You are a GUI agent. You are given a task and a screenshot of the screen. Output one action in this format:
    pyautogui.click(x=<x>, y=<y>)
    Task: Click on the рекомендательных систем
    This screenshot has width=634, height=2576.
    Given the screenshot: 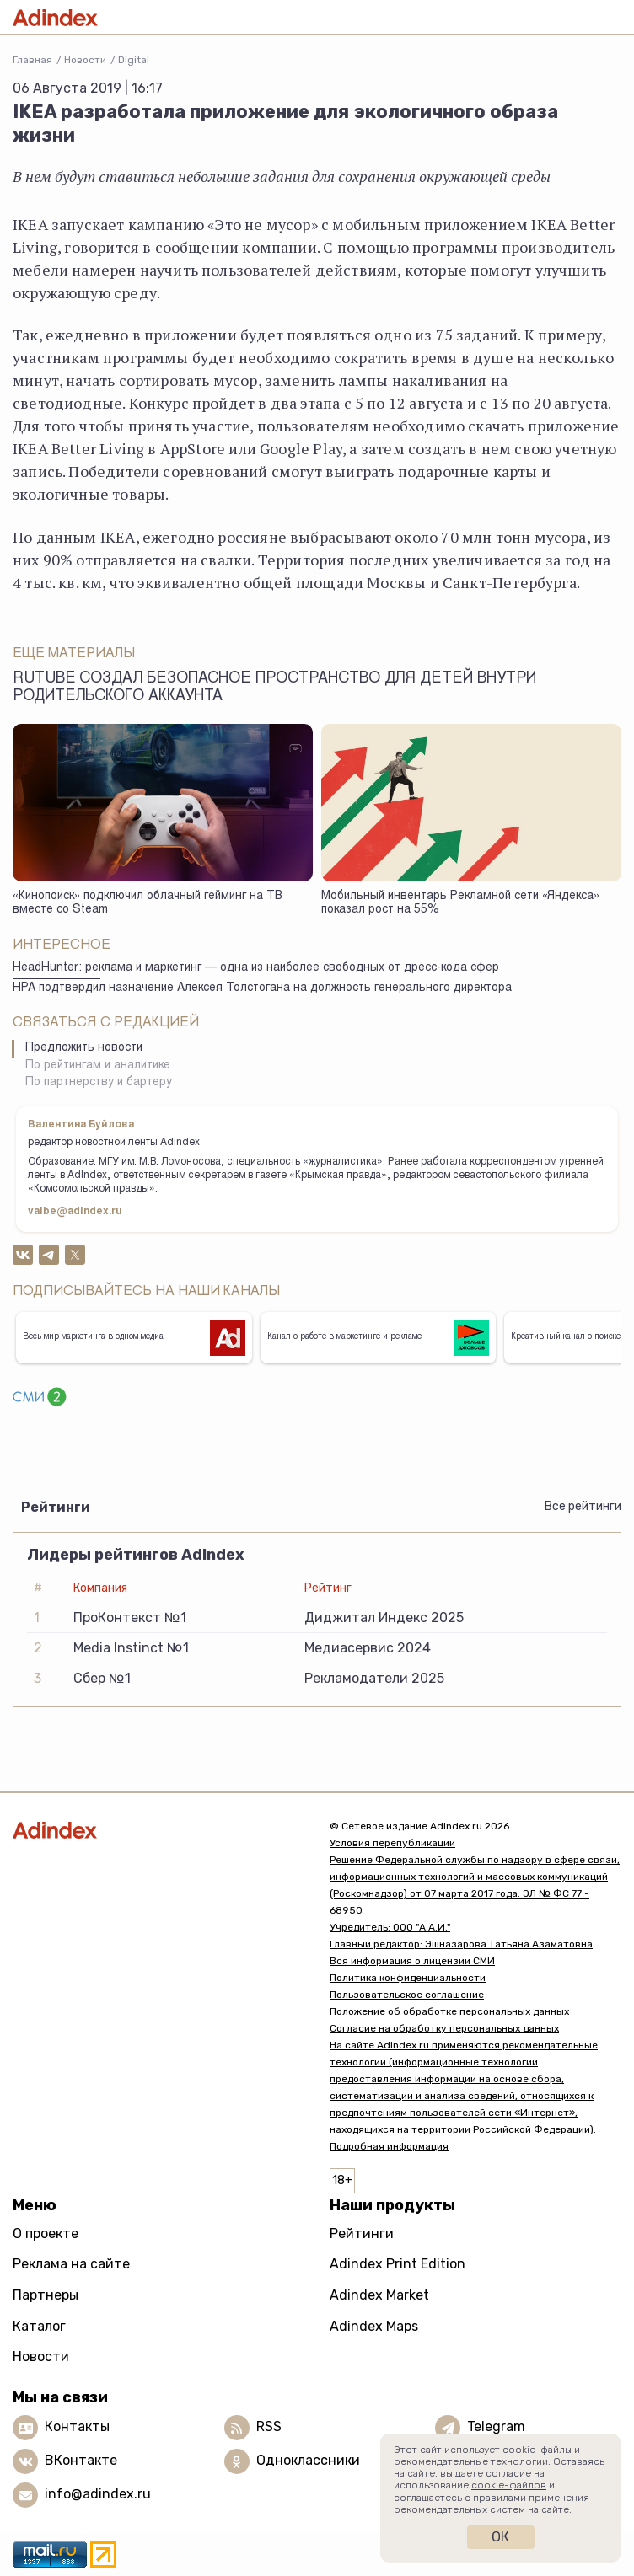 What is the action you would take?
    pyautogui.click(x=459, y=2509)
    